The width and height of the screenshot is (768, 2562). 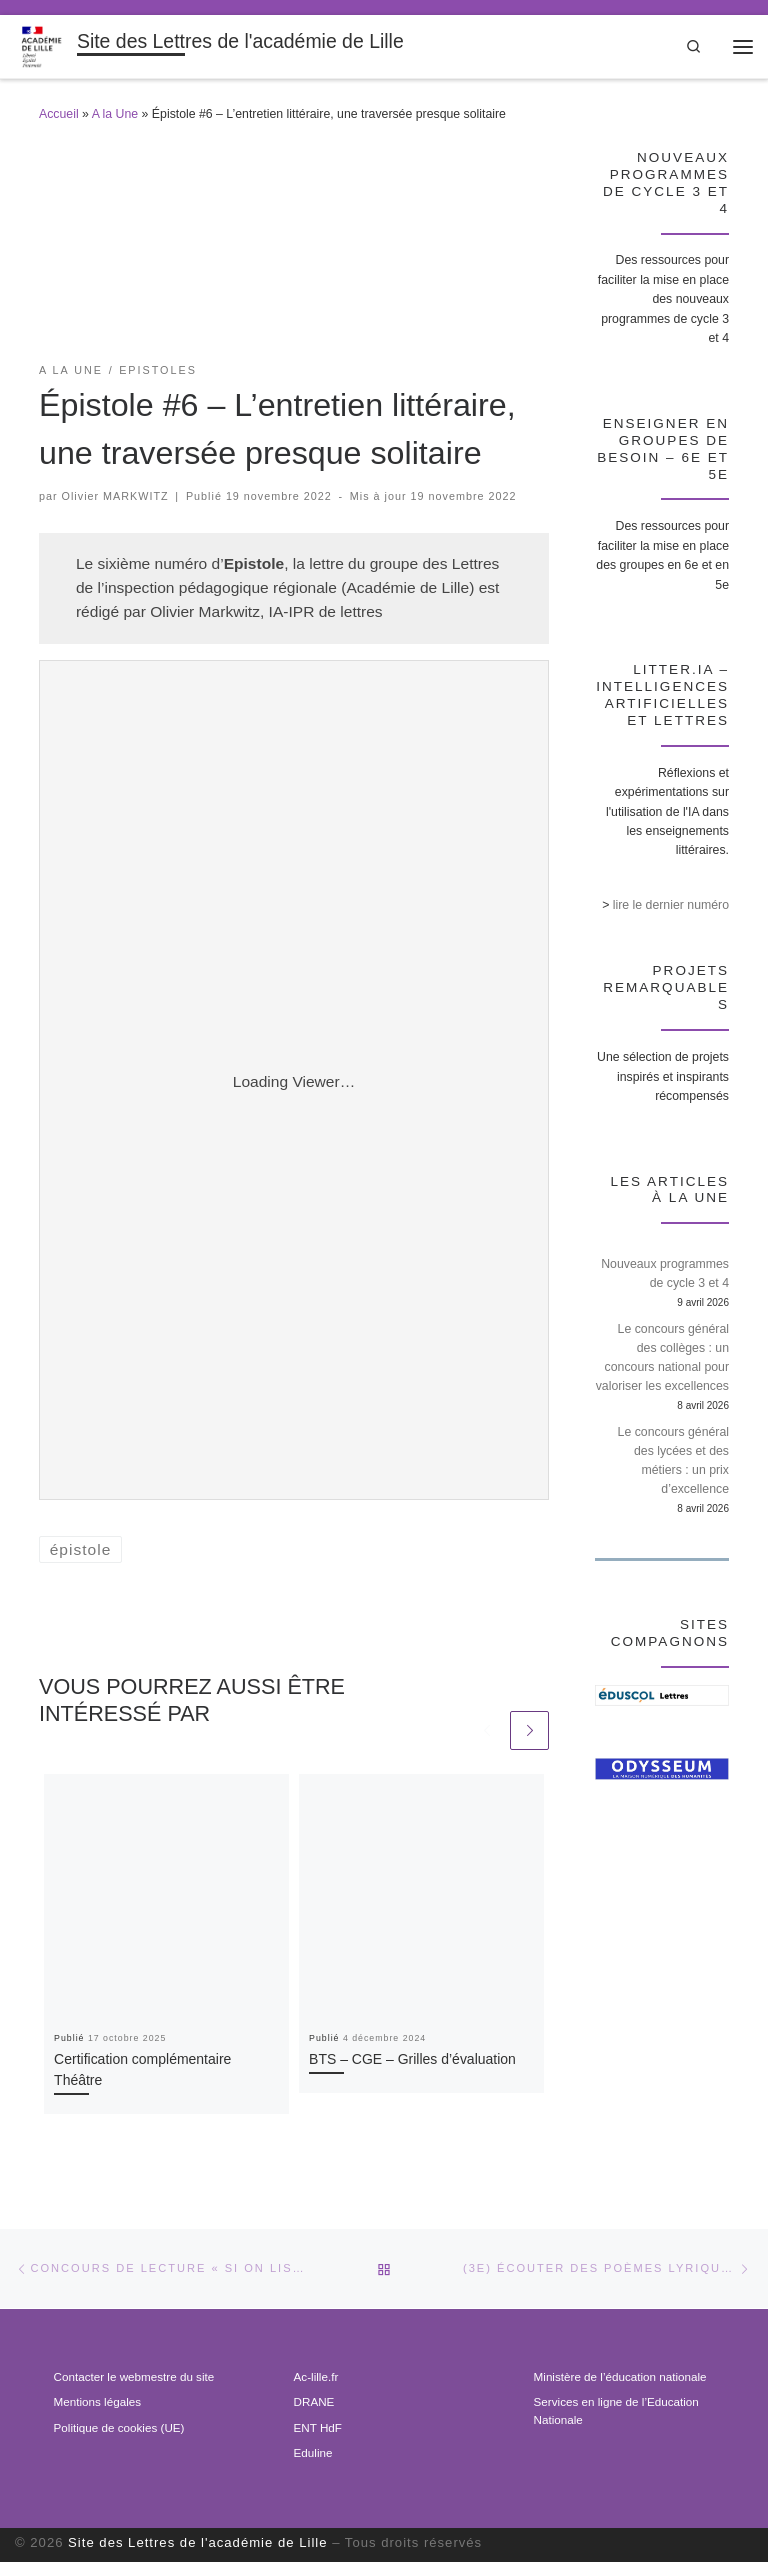 What do you see at coordinates (620, 2376) in the screenshot?
I see `Ministère de l’éducation nationale` at bounding box center [620, 2376].